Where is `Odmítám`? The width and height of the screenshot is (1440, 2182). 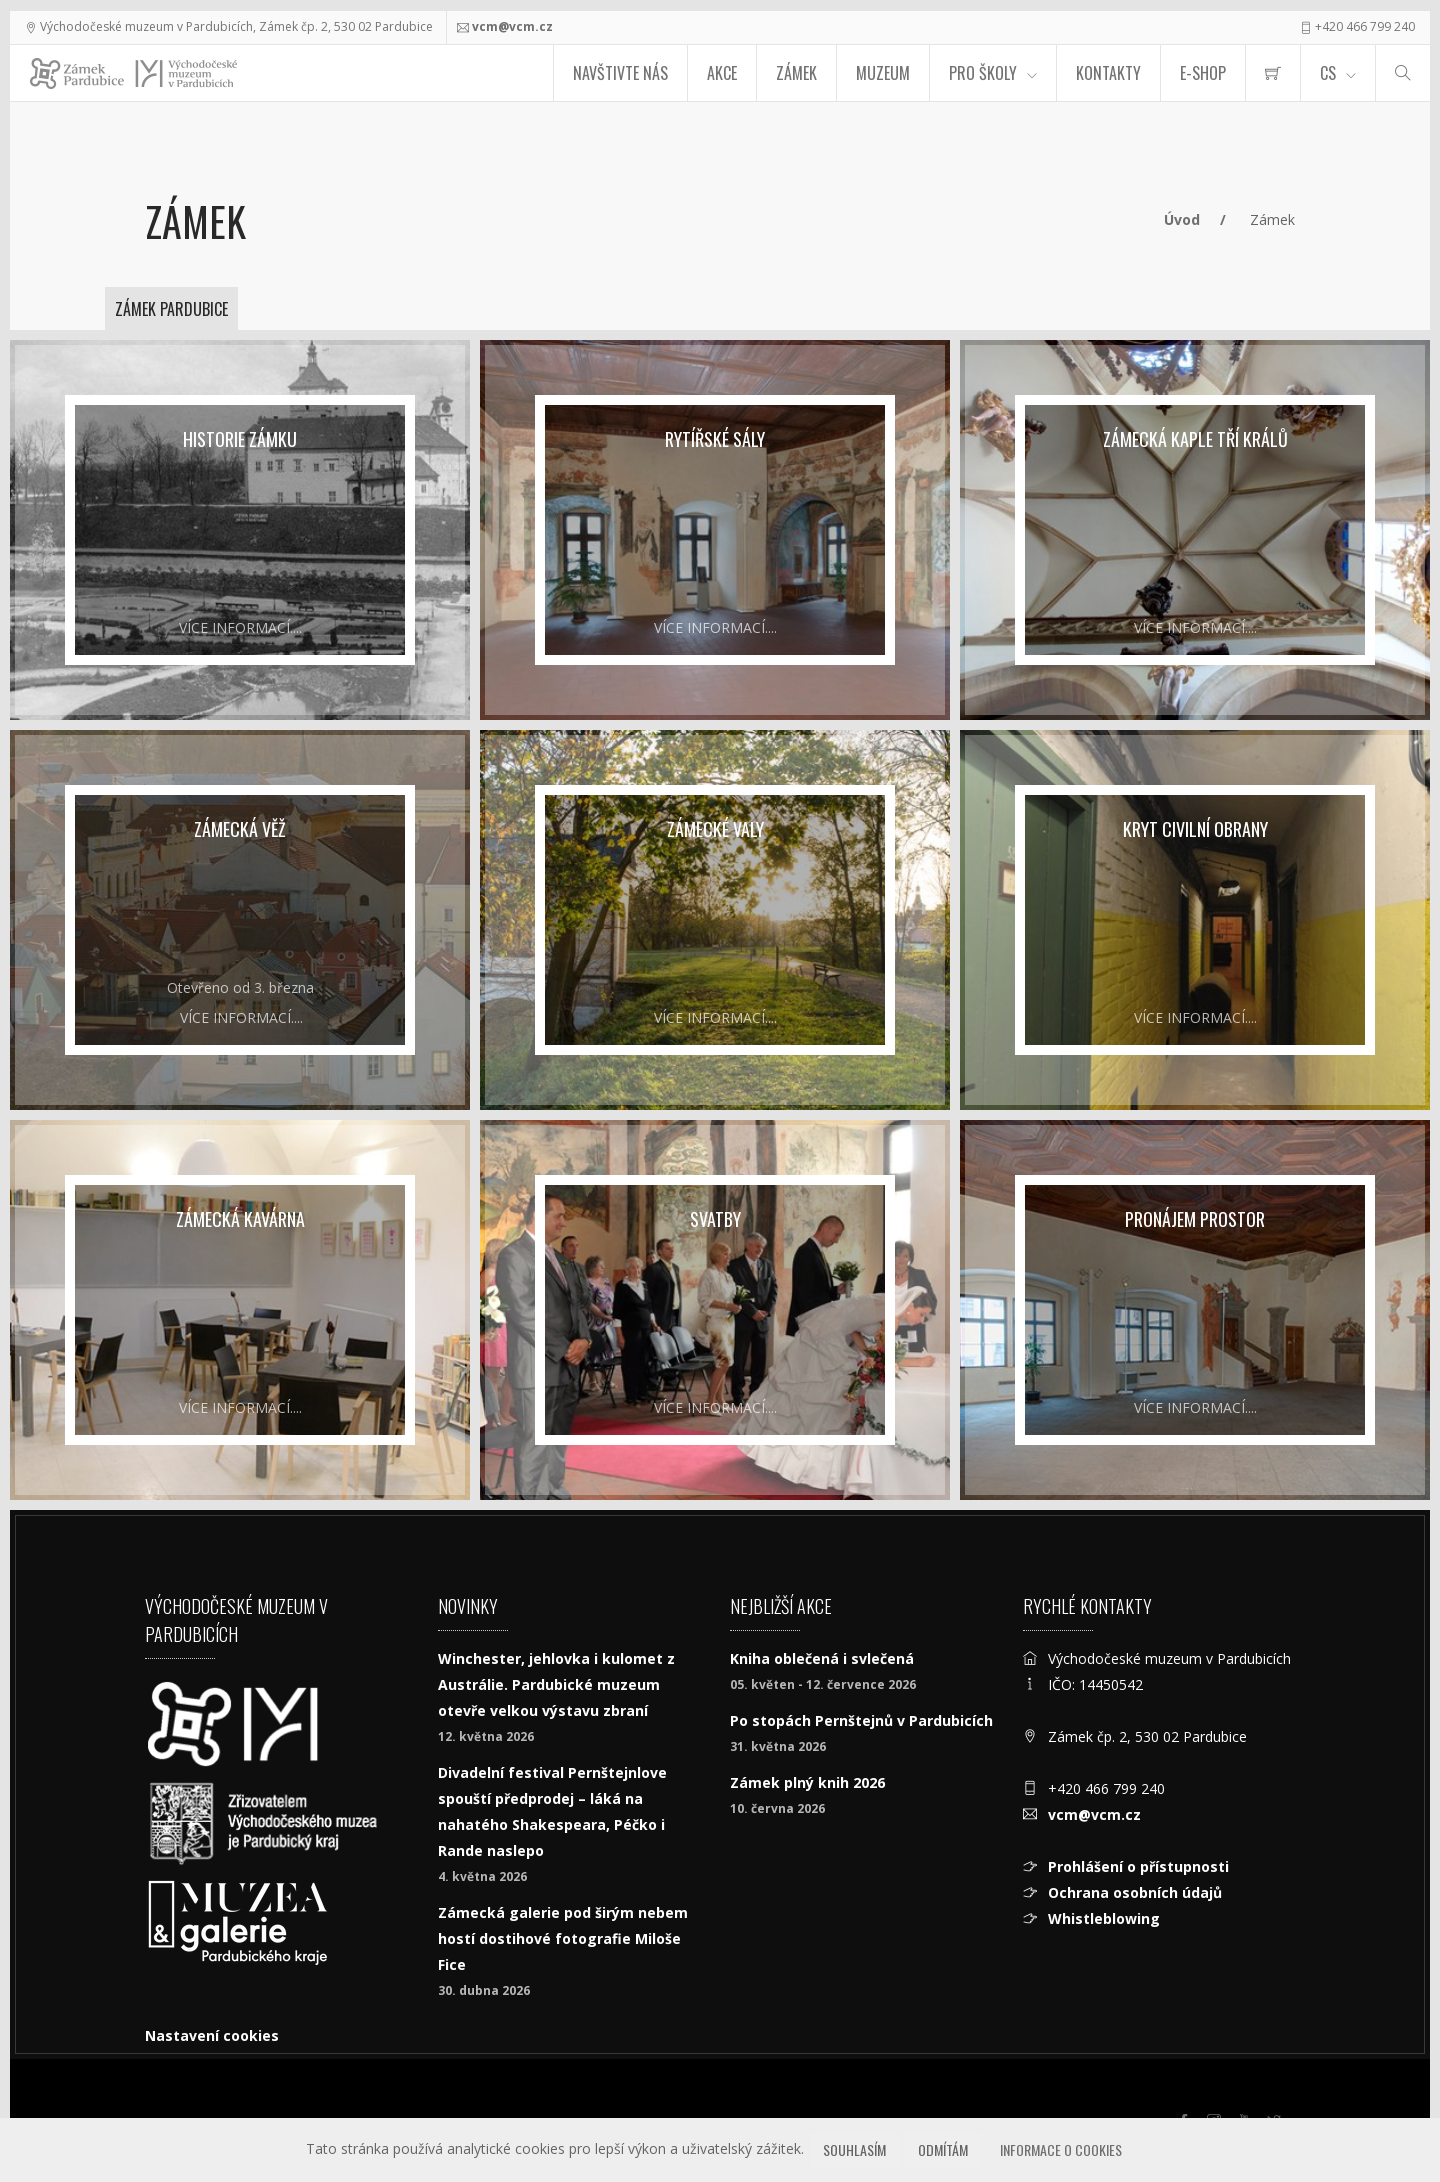
Odmítám is located at coordinates (943, 2149).